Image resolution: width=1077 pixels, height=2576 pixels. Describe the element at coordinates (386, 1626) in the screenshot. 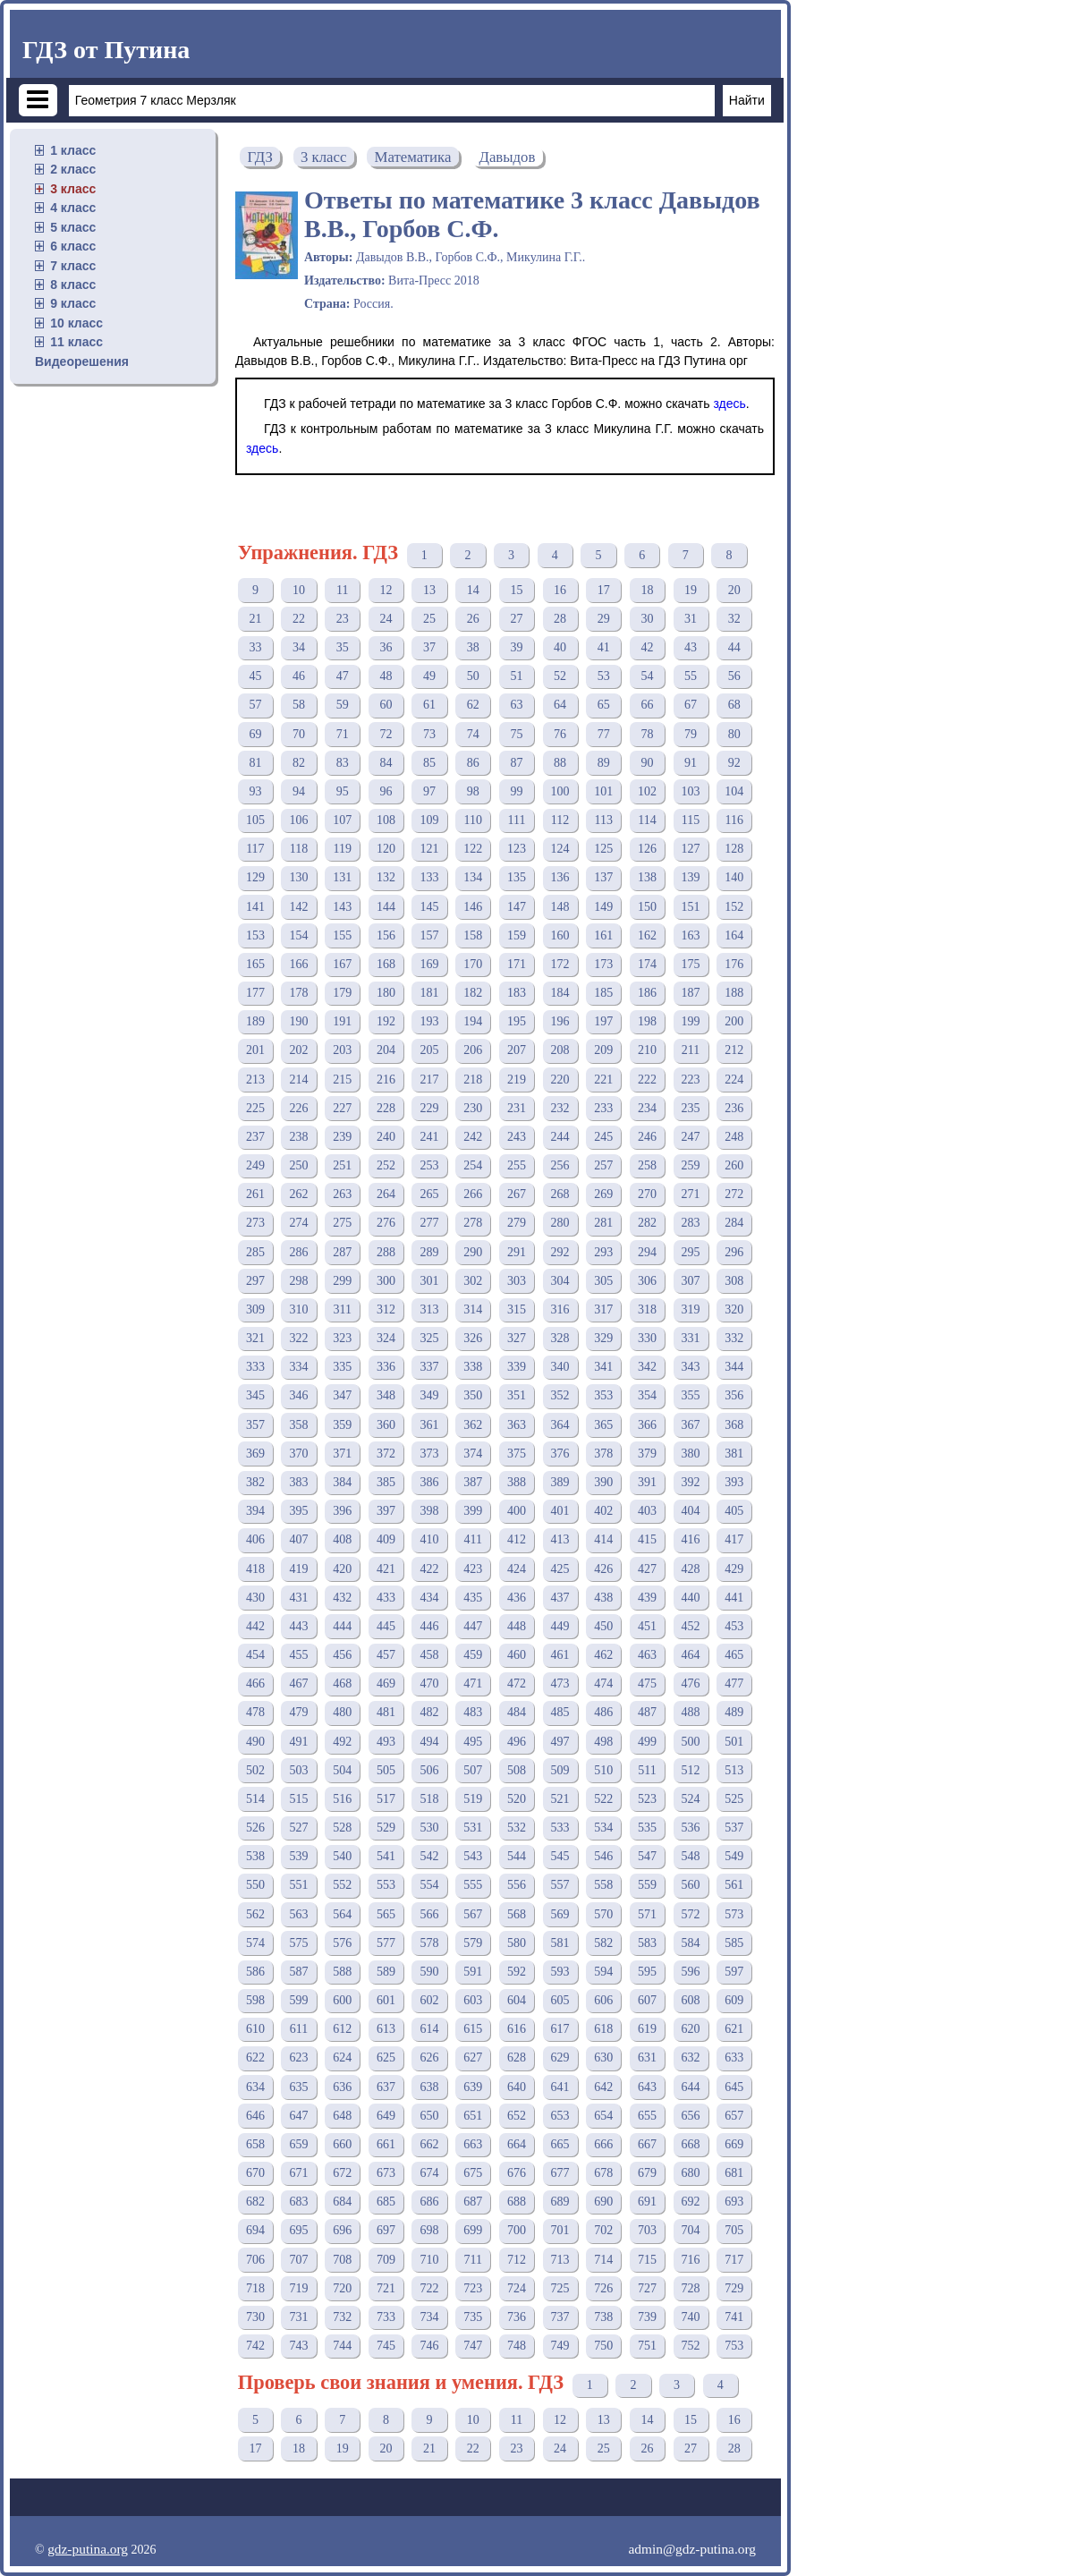

I see `445` at that location.